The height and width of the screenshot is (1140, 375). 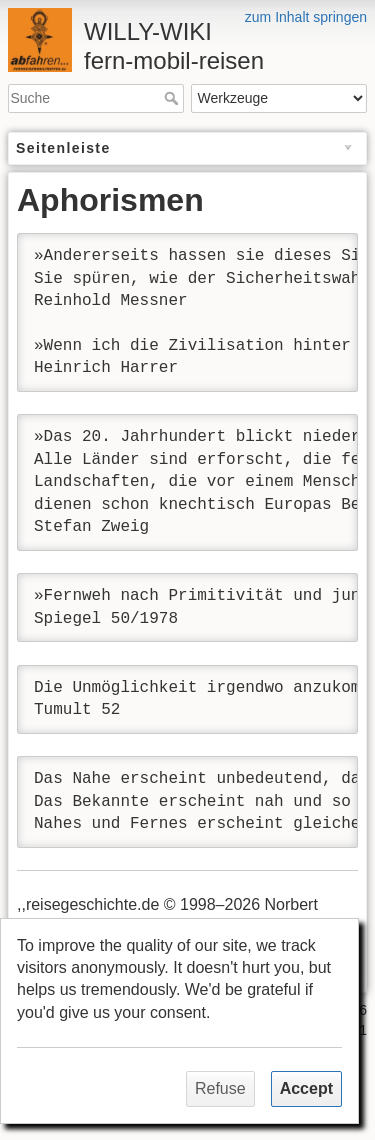 I want to click on Suche, so click(x=173, y=98).